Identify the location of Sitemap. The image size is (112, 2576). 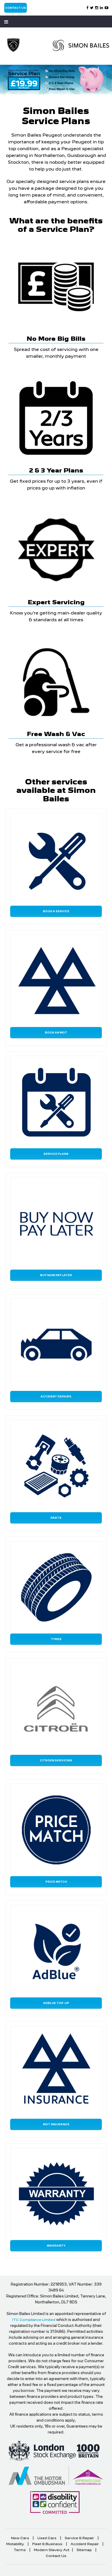
(84, 2550).